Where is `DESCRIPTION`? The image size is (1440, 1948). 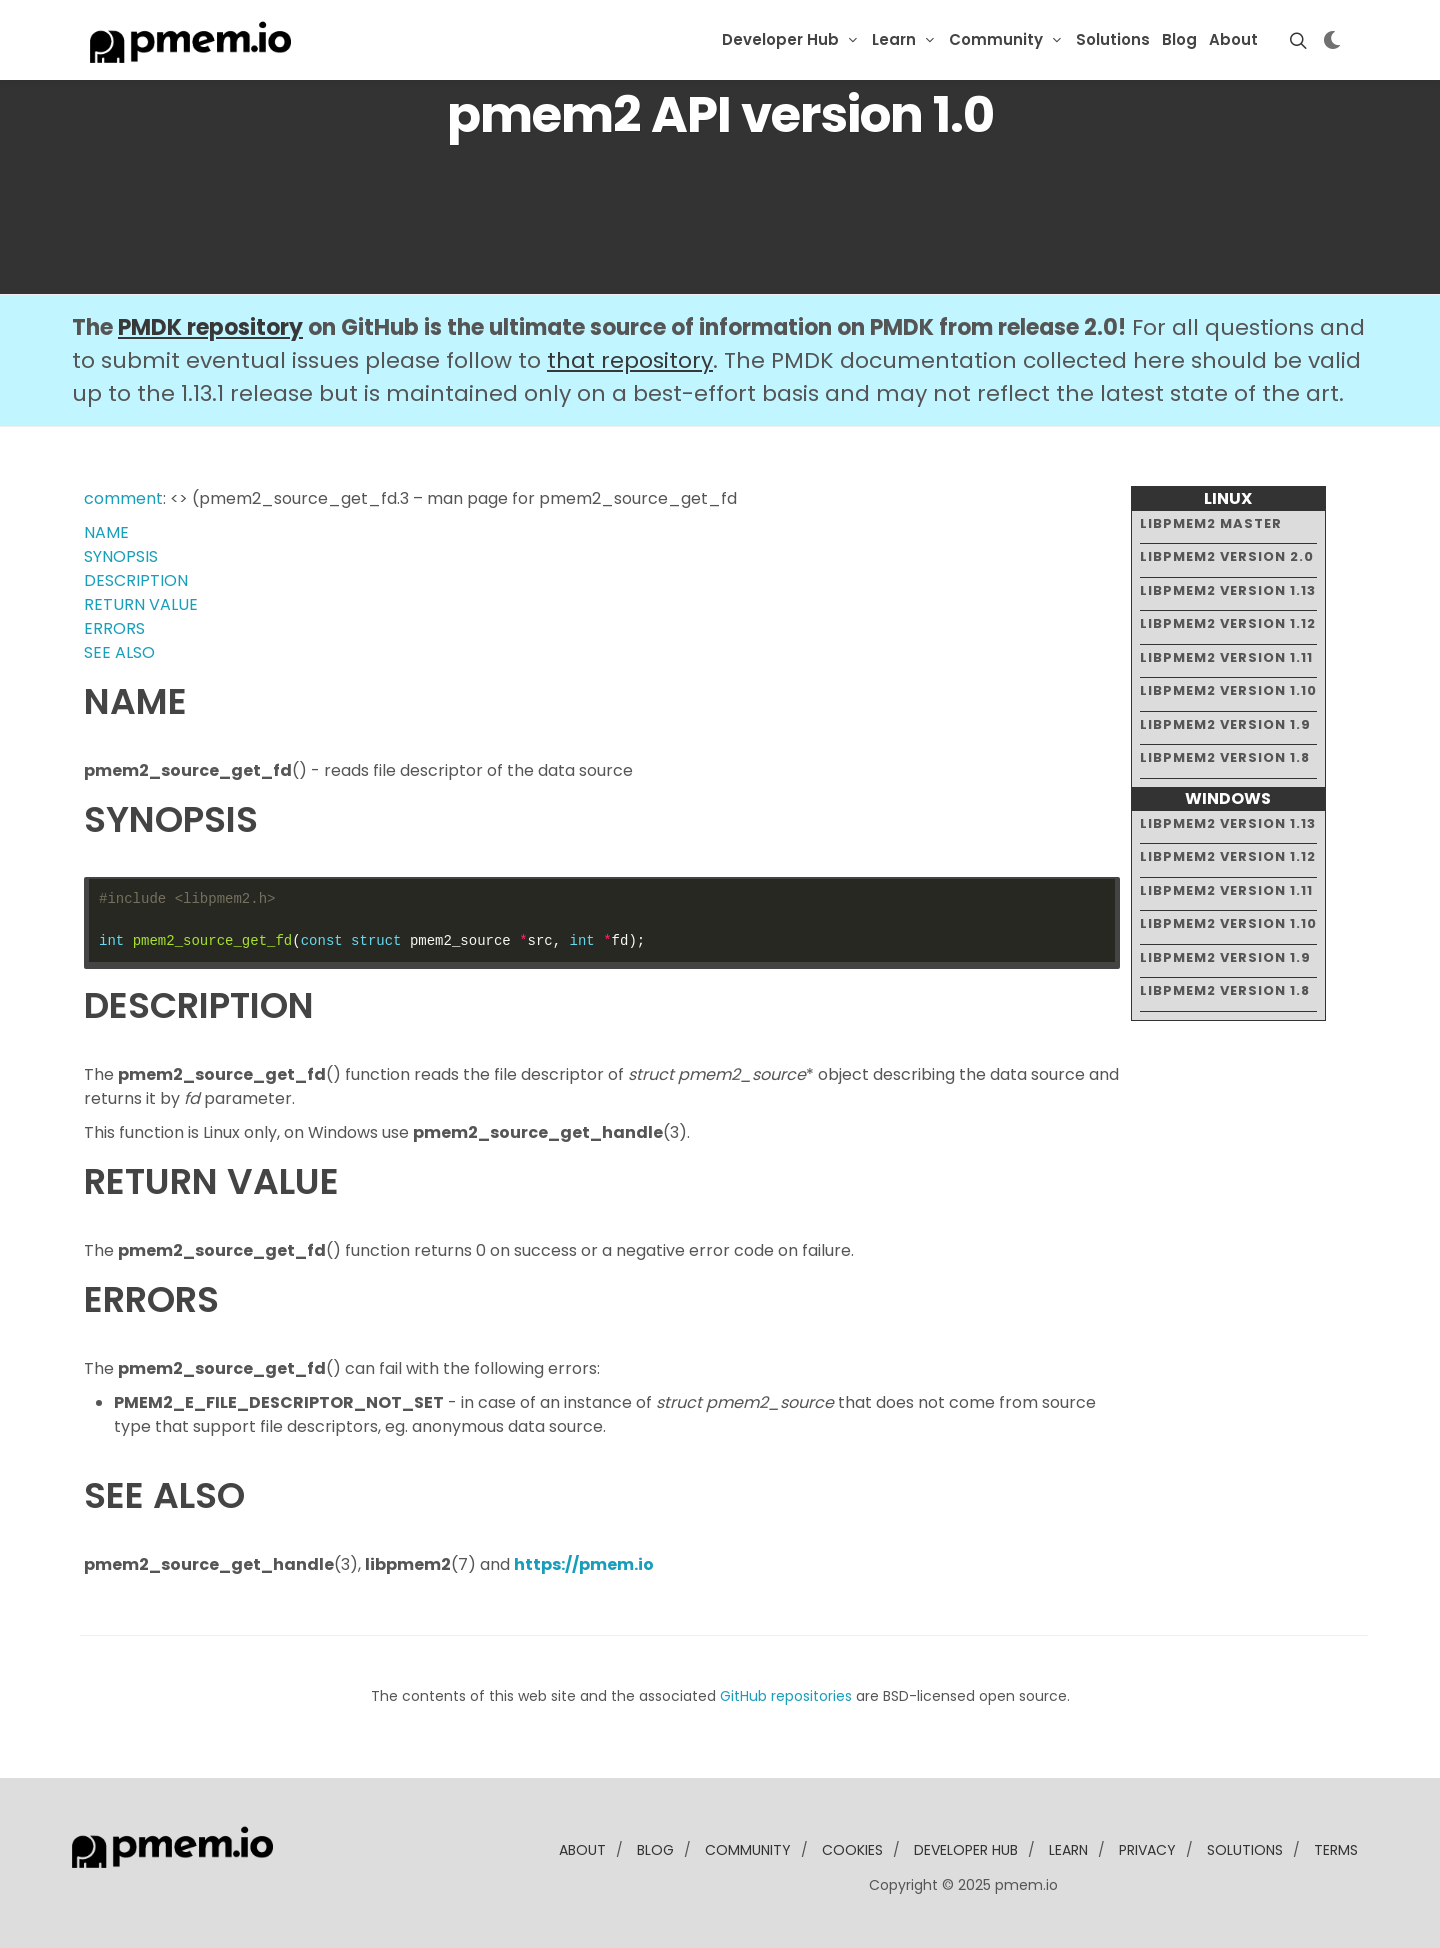 DESCRIPTION is located at coordinates (136, 580).